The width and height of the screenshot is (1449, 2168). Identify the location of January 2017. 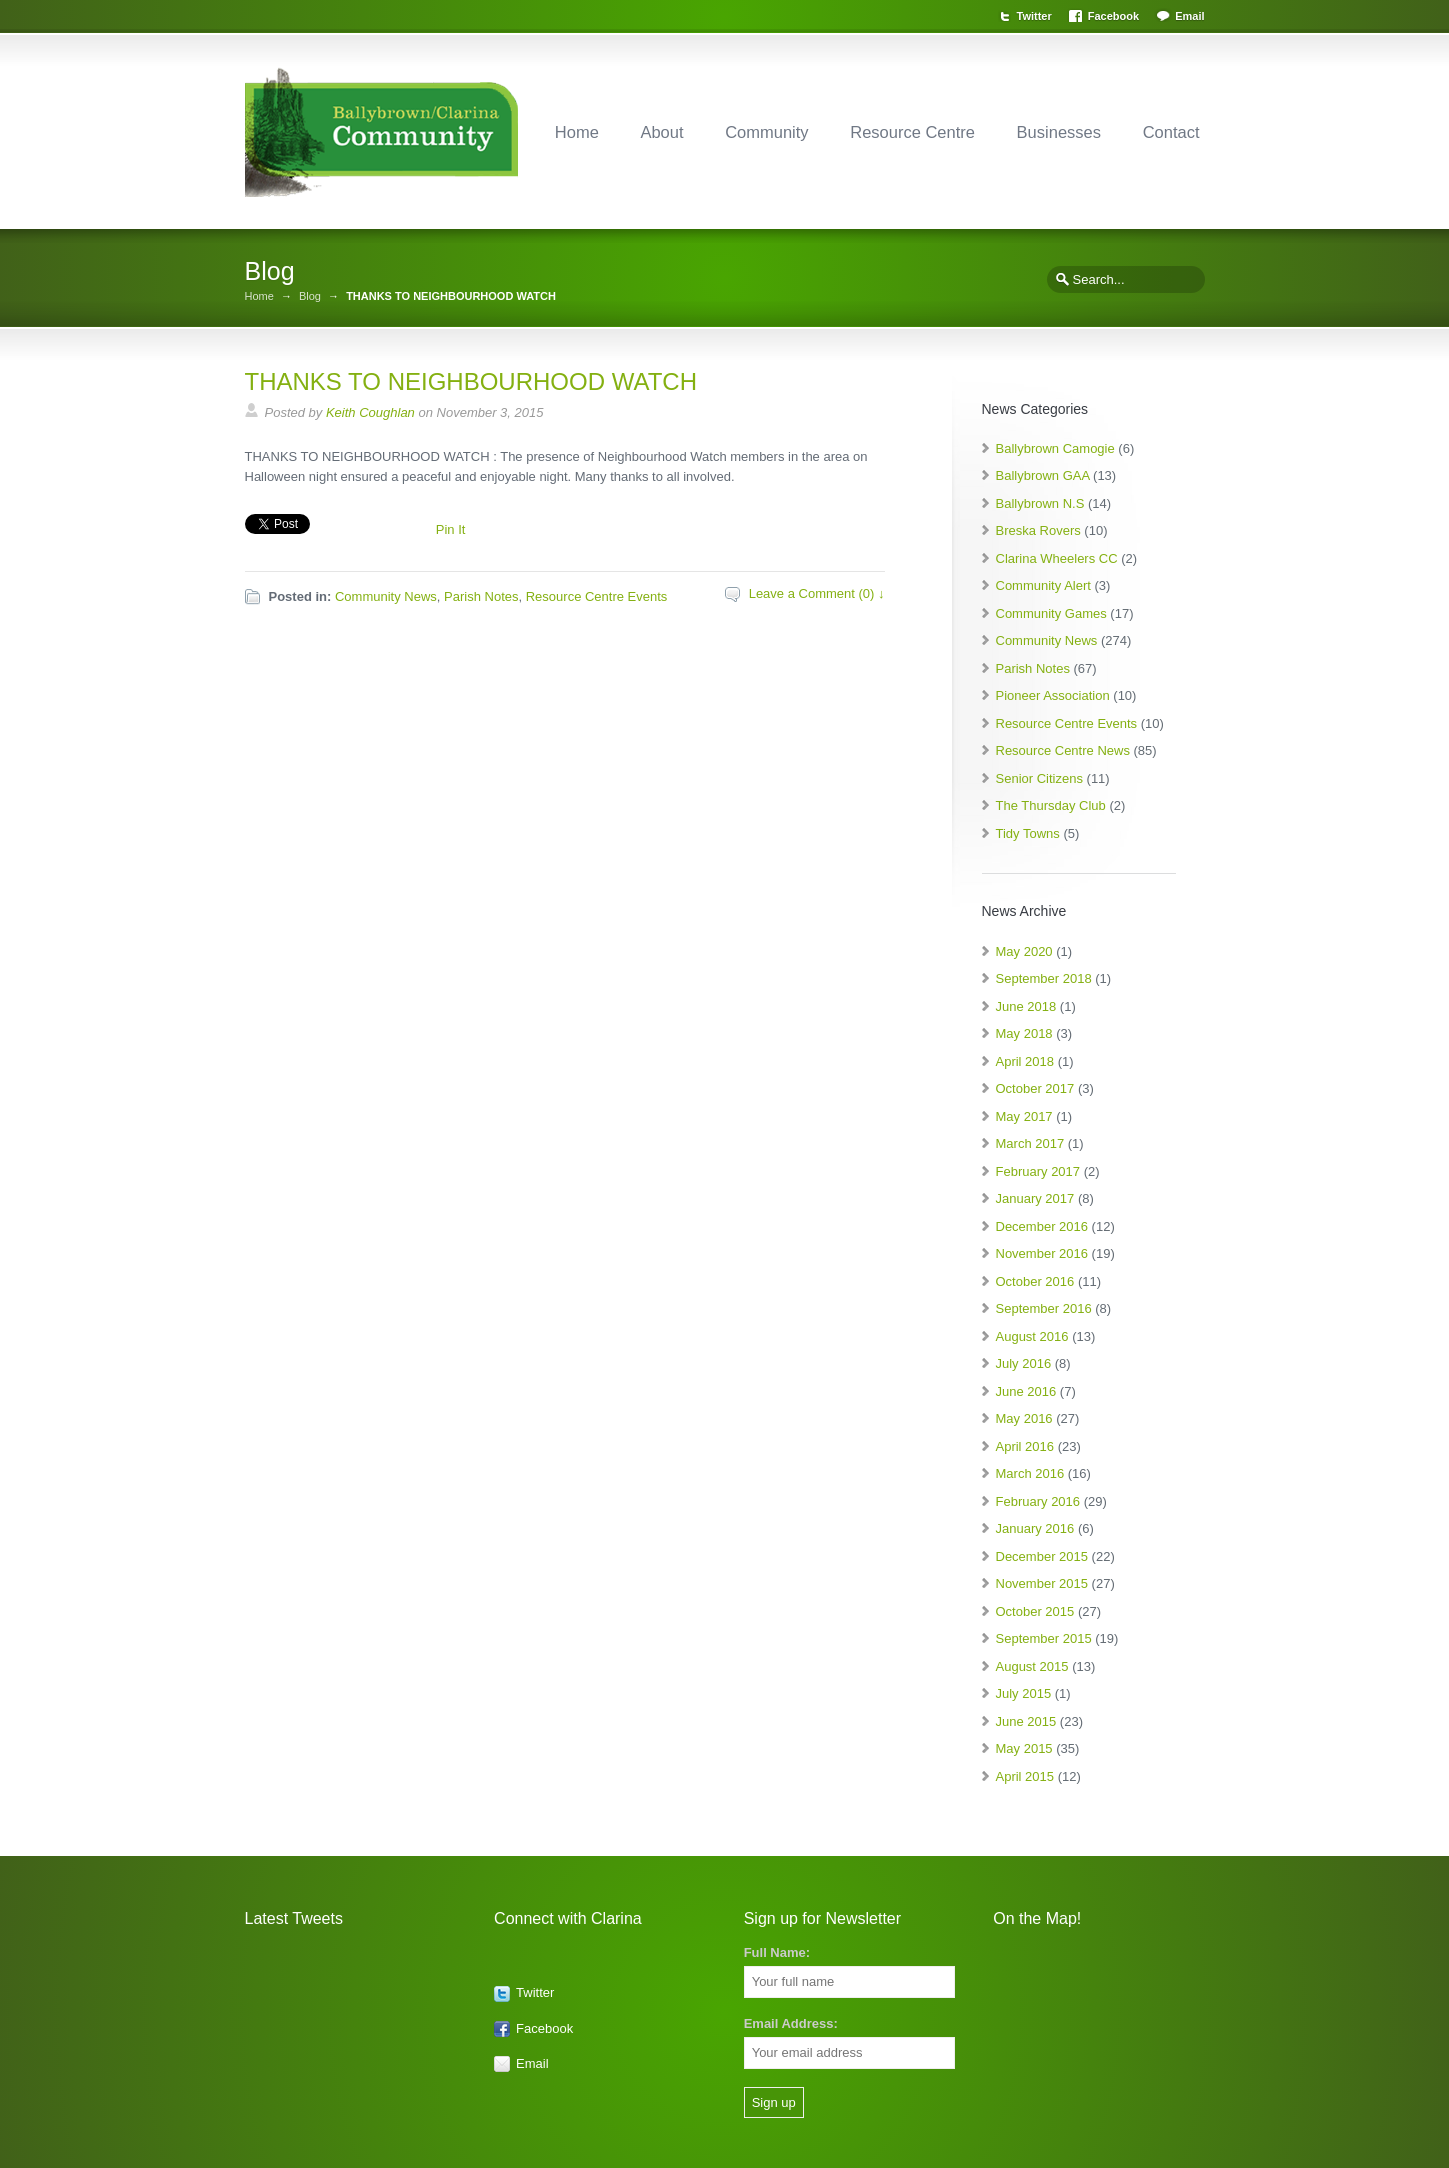
(1035, 1198).